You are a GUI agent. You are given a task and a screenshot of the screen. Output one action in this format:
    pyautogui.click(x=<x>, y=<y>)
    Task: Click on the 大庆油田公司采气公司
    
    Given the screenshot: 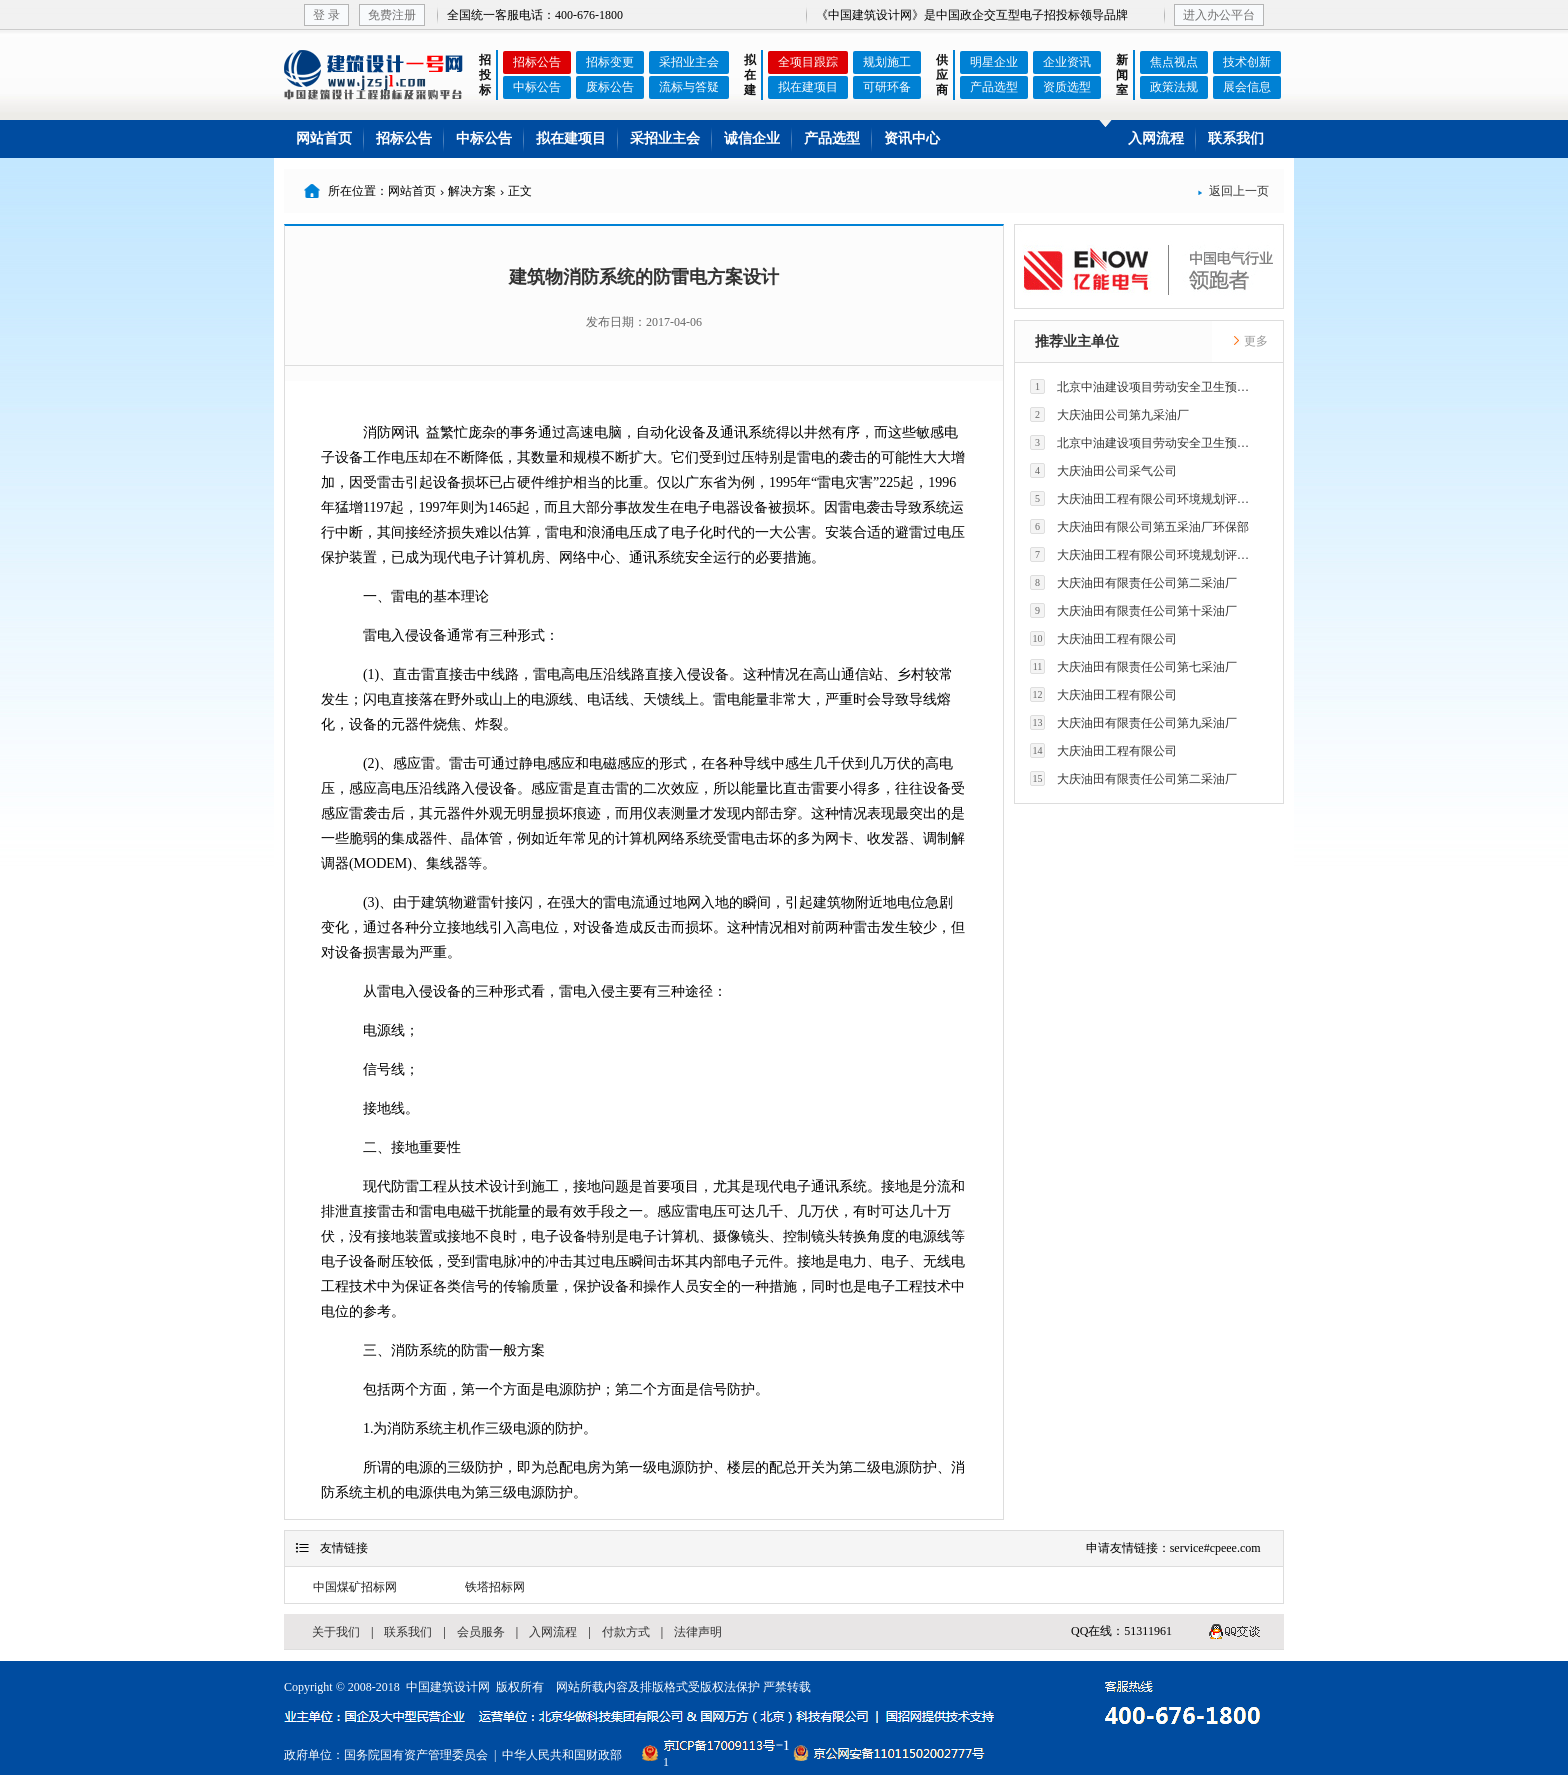 What is the action you would take?
    pyautogui.click(x=1103, y=470)
    